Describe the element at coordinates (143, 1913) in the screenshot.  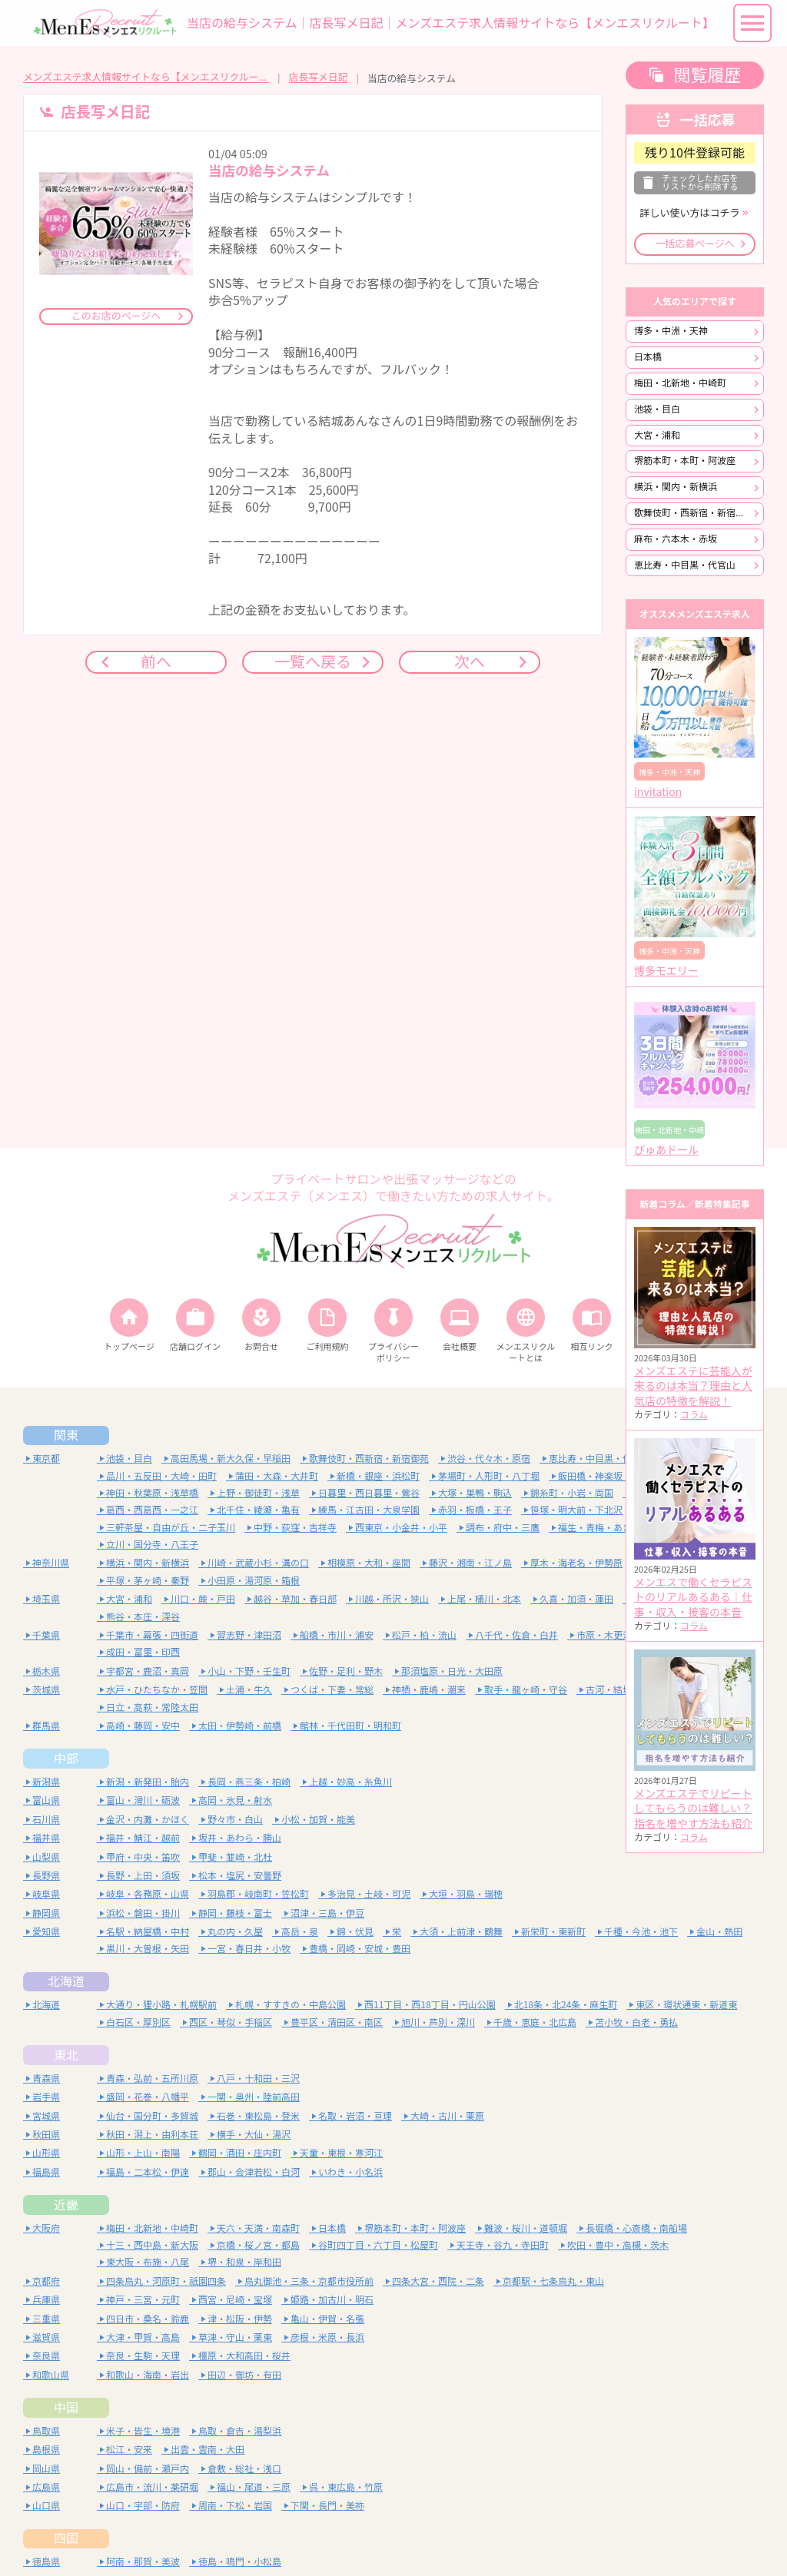
I see `浜松・磐田・掛川` at that location.